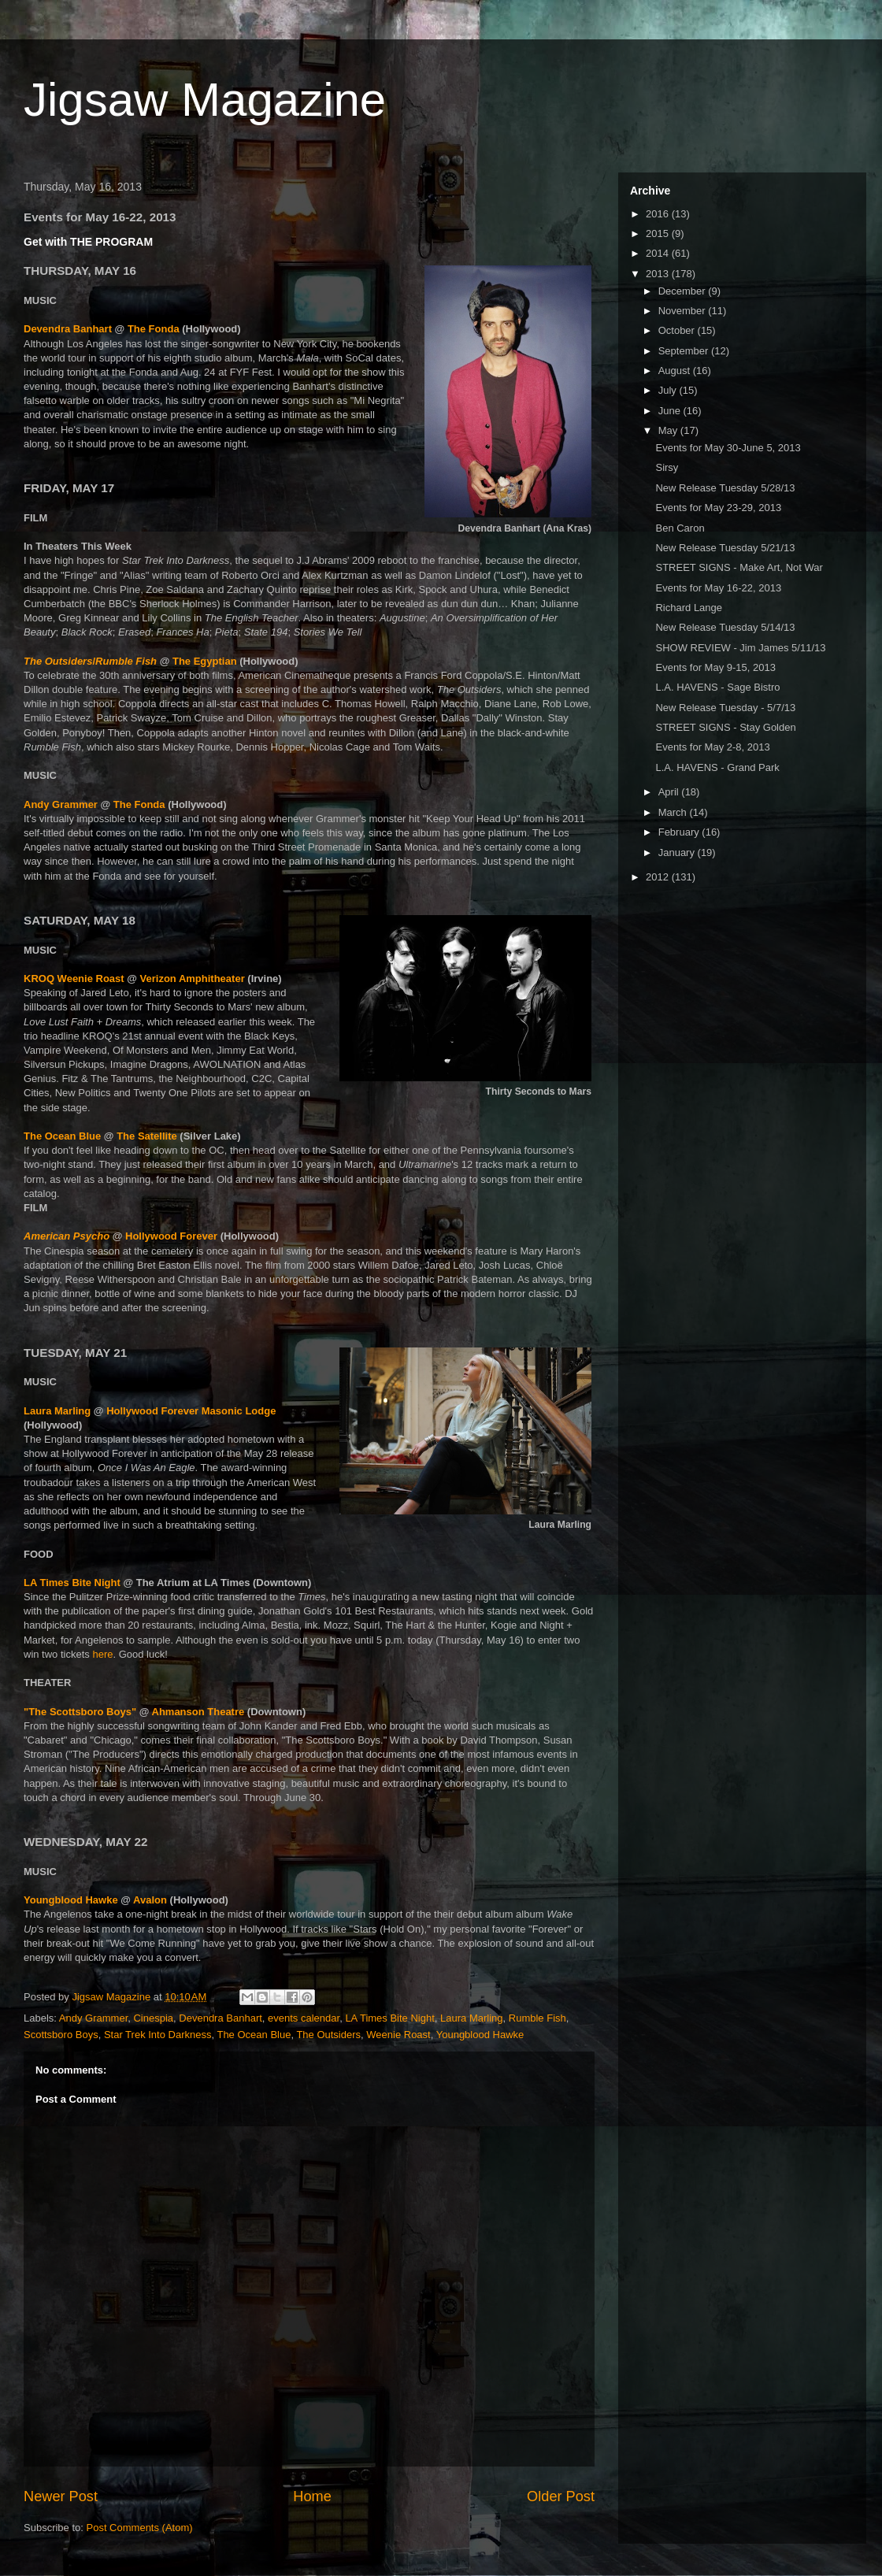  I want to click on May, so click(669, 430).